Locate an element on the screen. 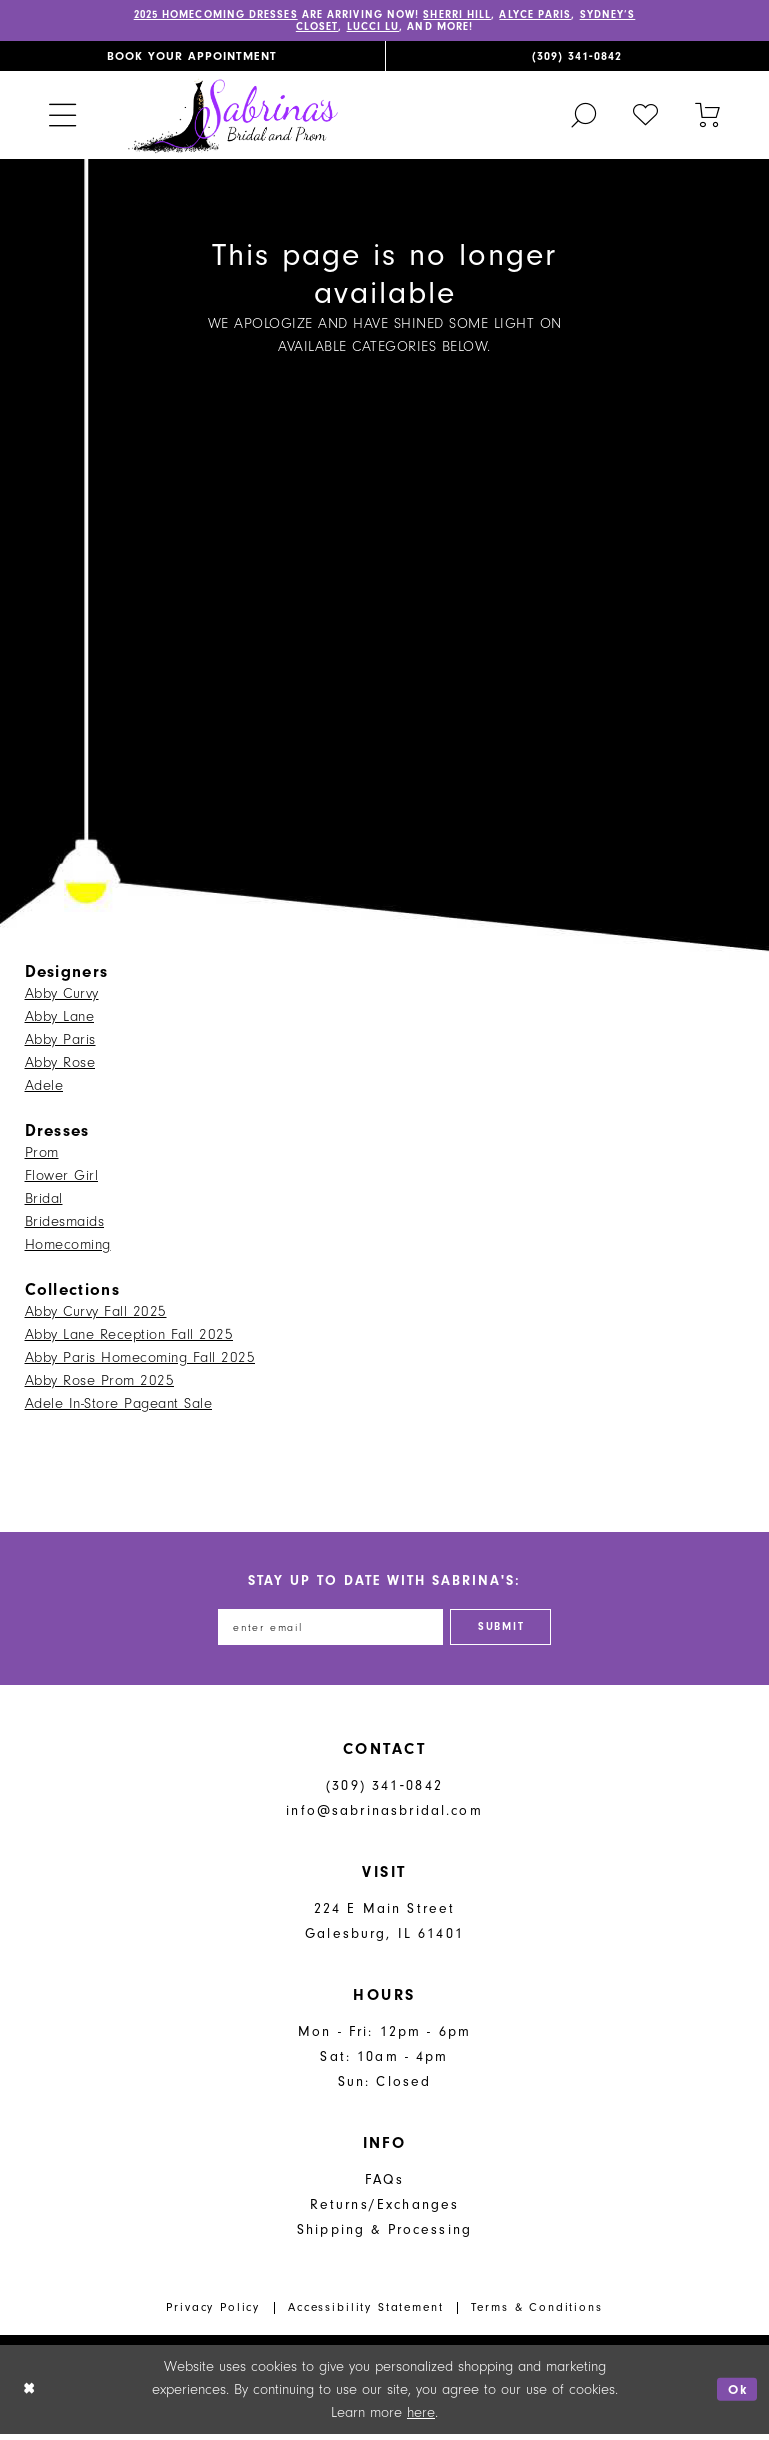  [menuitem] is located at coordinates (192, 59).